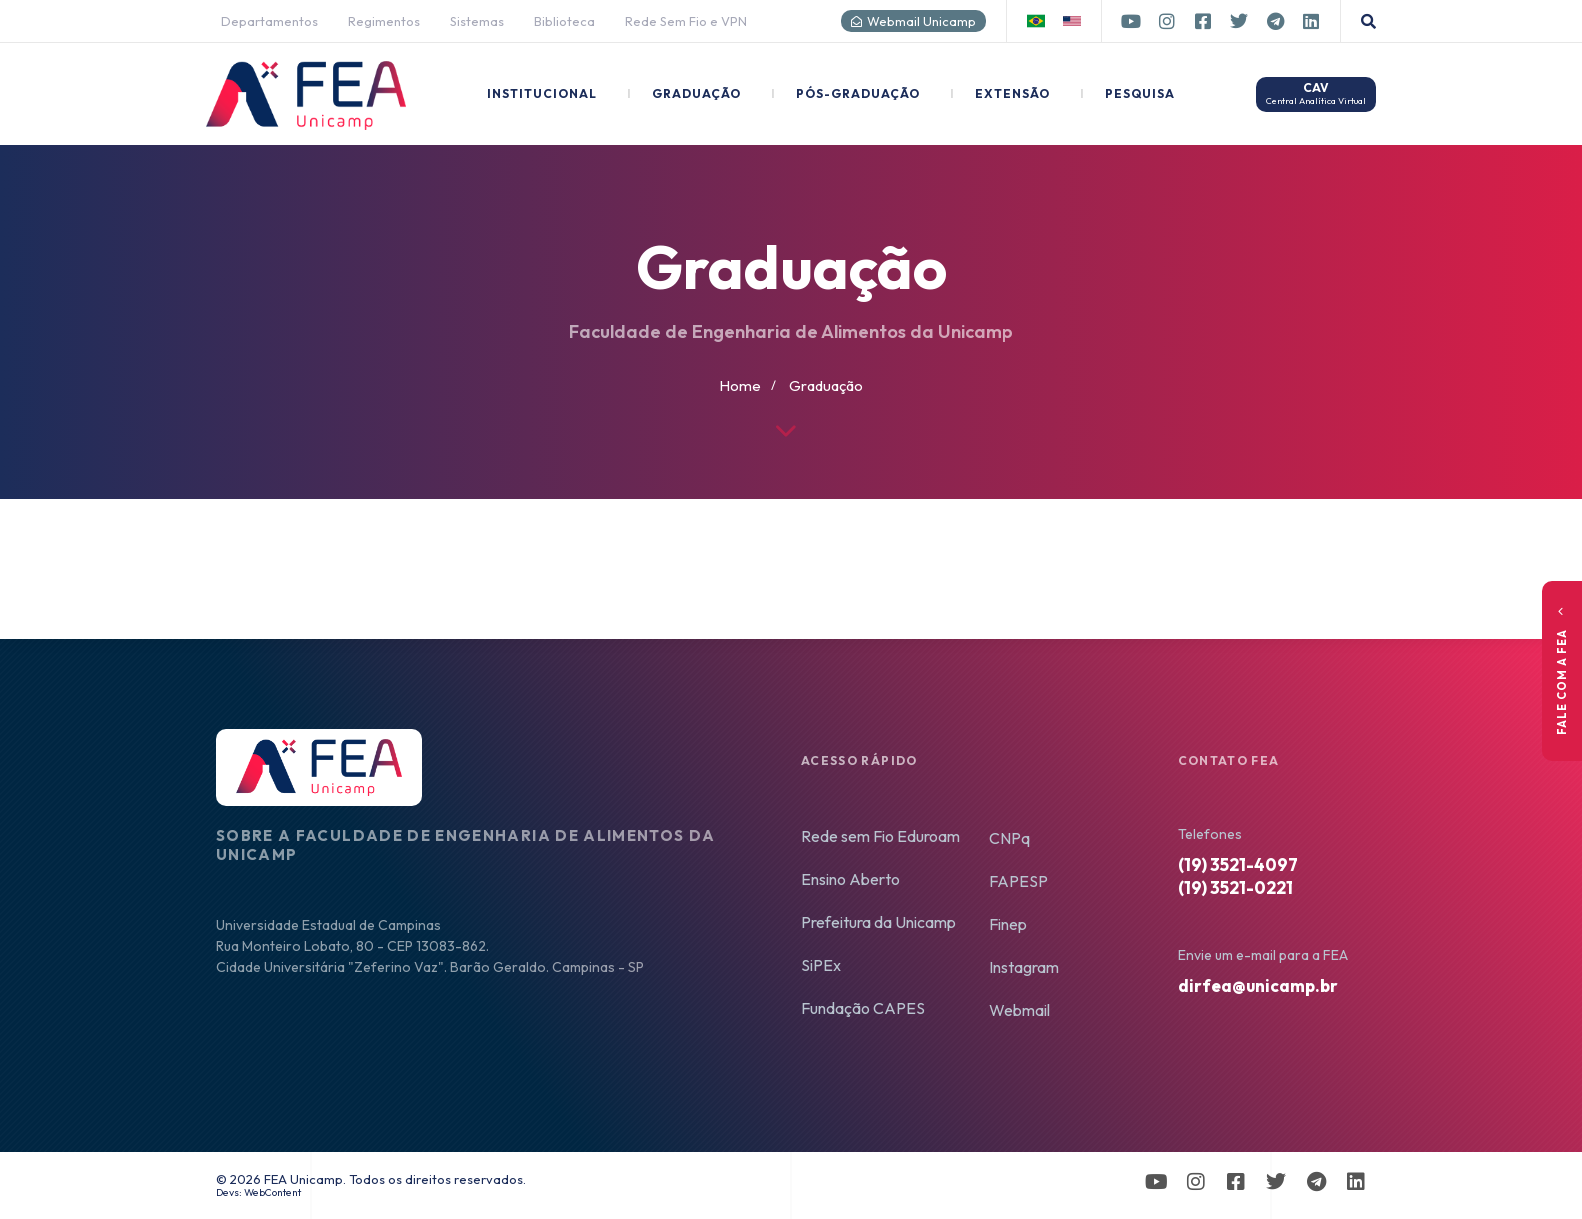 The width and height of the screenshot is (1582, 1219). I want to click on Webmail, so click(1019, 1010).